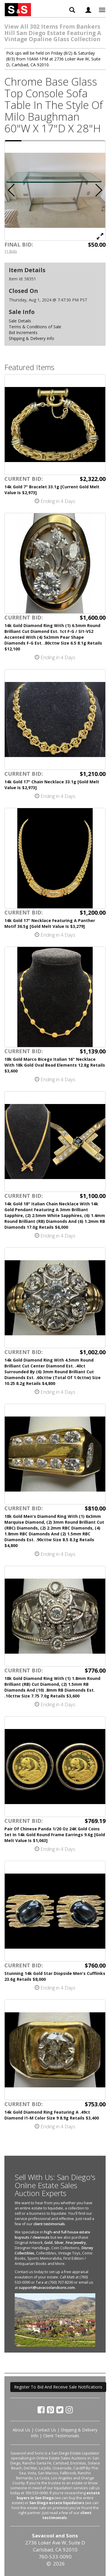 This screenshot has height=2576, width=110. I want to click on Fine Jewelry, so click(75, 2242).